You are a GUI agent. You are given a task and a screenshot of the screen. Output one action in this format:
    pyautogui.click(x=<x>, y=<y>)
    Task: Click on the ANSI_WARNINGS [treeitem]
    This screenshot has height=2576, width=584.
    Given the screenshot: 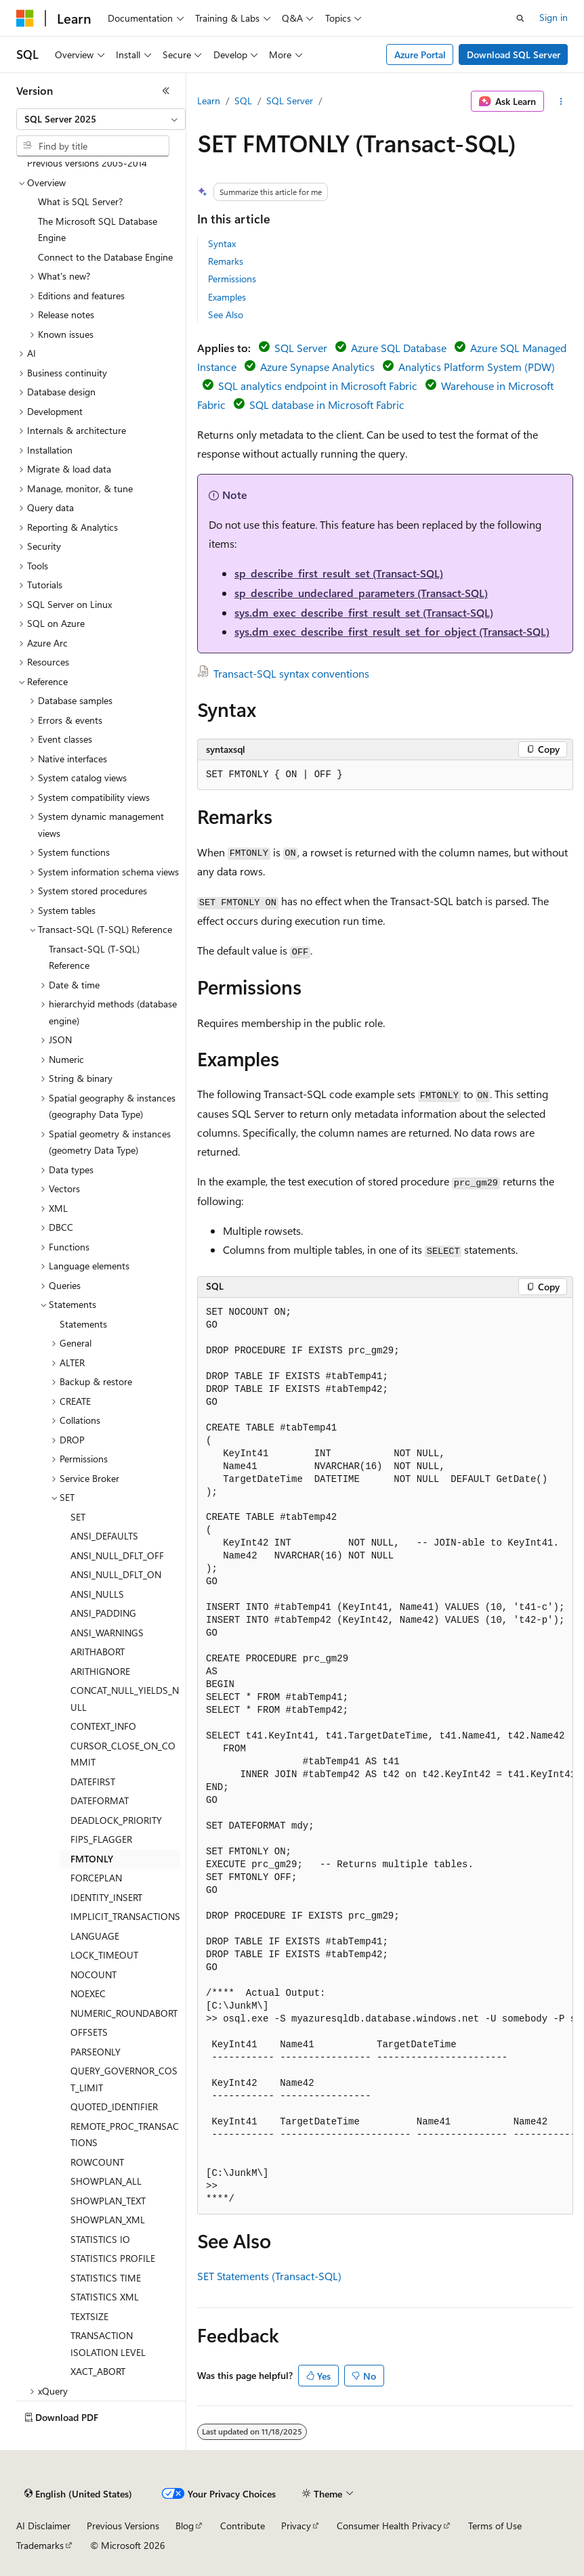 What is the action you would take?
    pyautogui.click(x=107, y=1632)
    